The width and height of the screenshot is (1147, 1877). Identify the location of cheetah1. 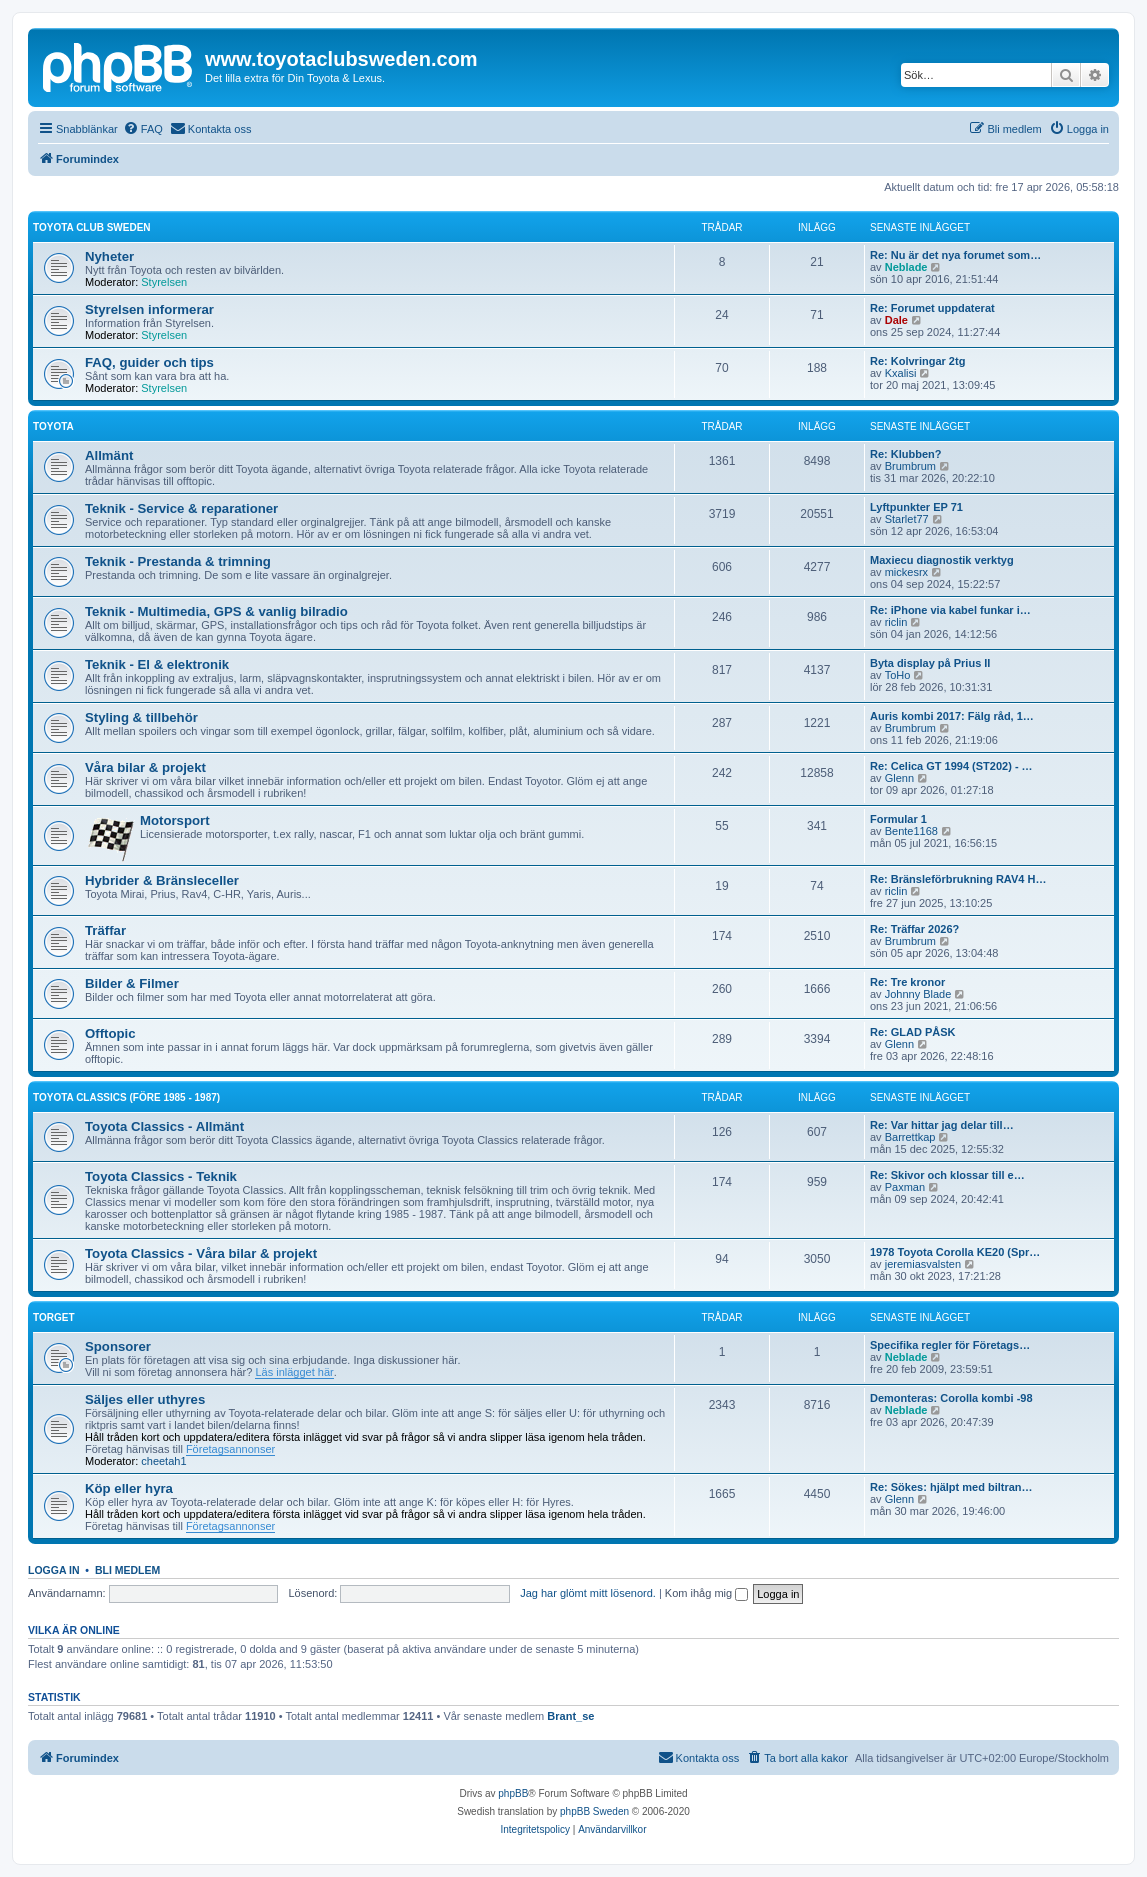
(163, 1461).